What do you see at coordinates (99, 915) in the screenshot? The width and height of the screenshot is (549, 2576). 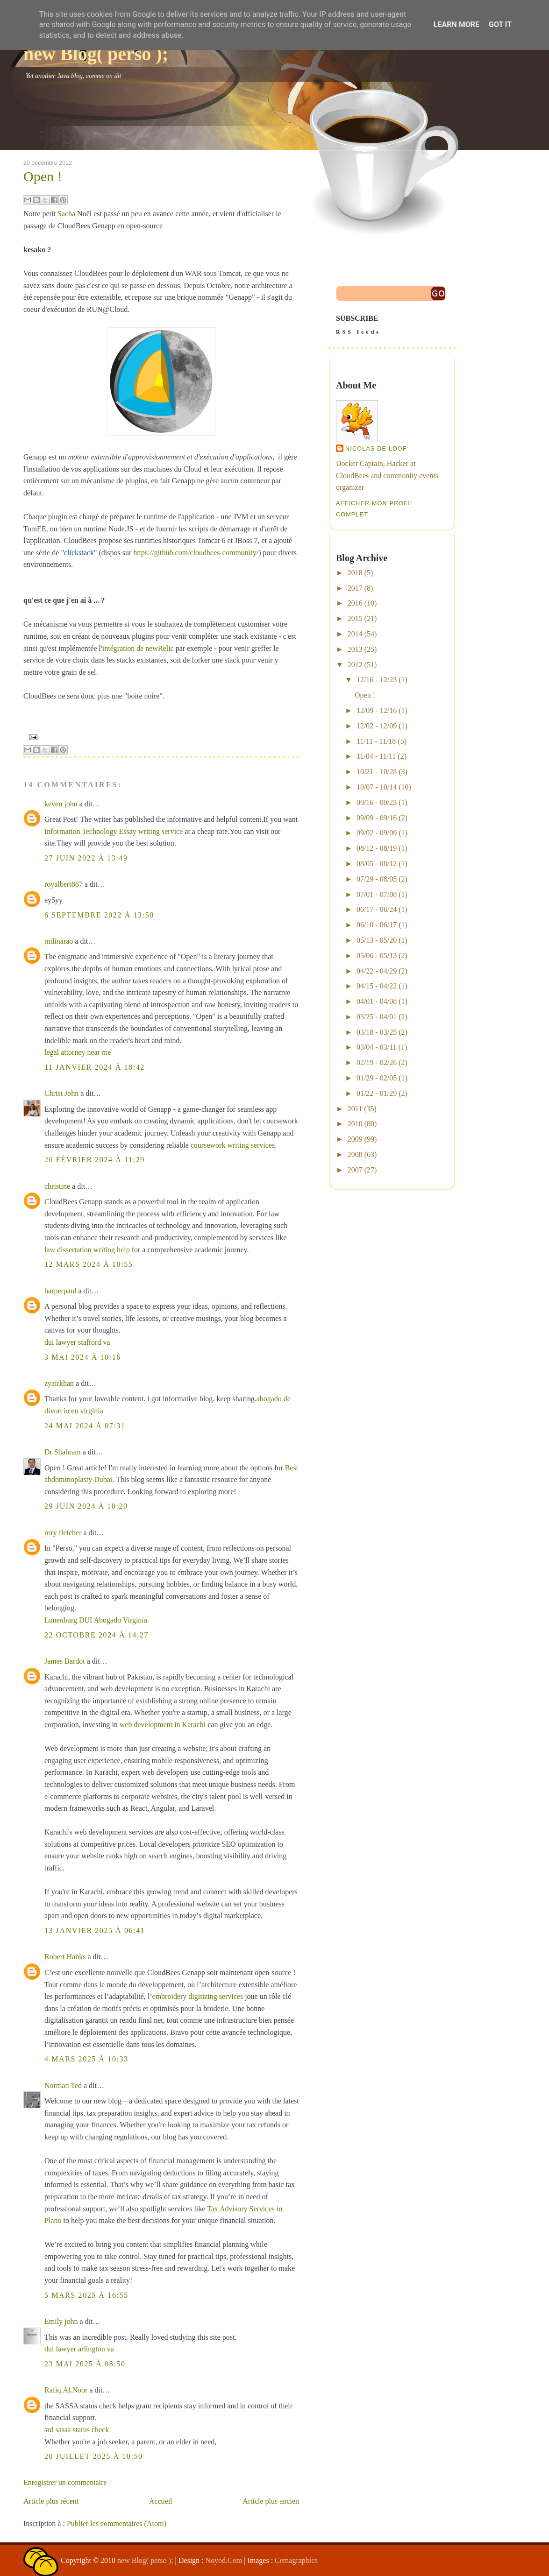 I see `6 septembre 2022 à 13:50` at bounding box center [99, 915].